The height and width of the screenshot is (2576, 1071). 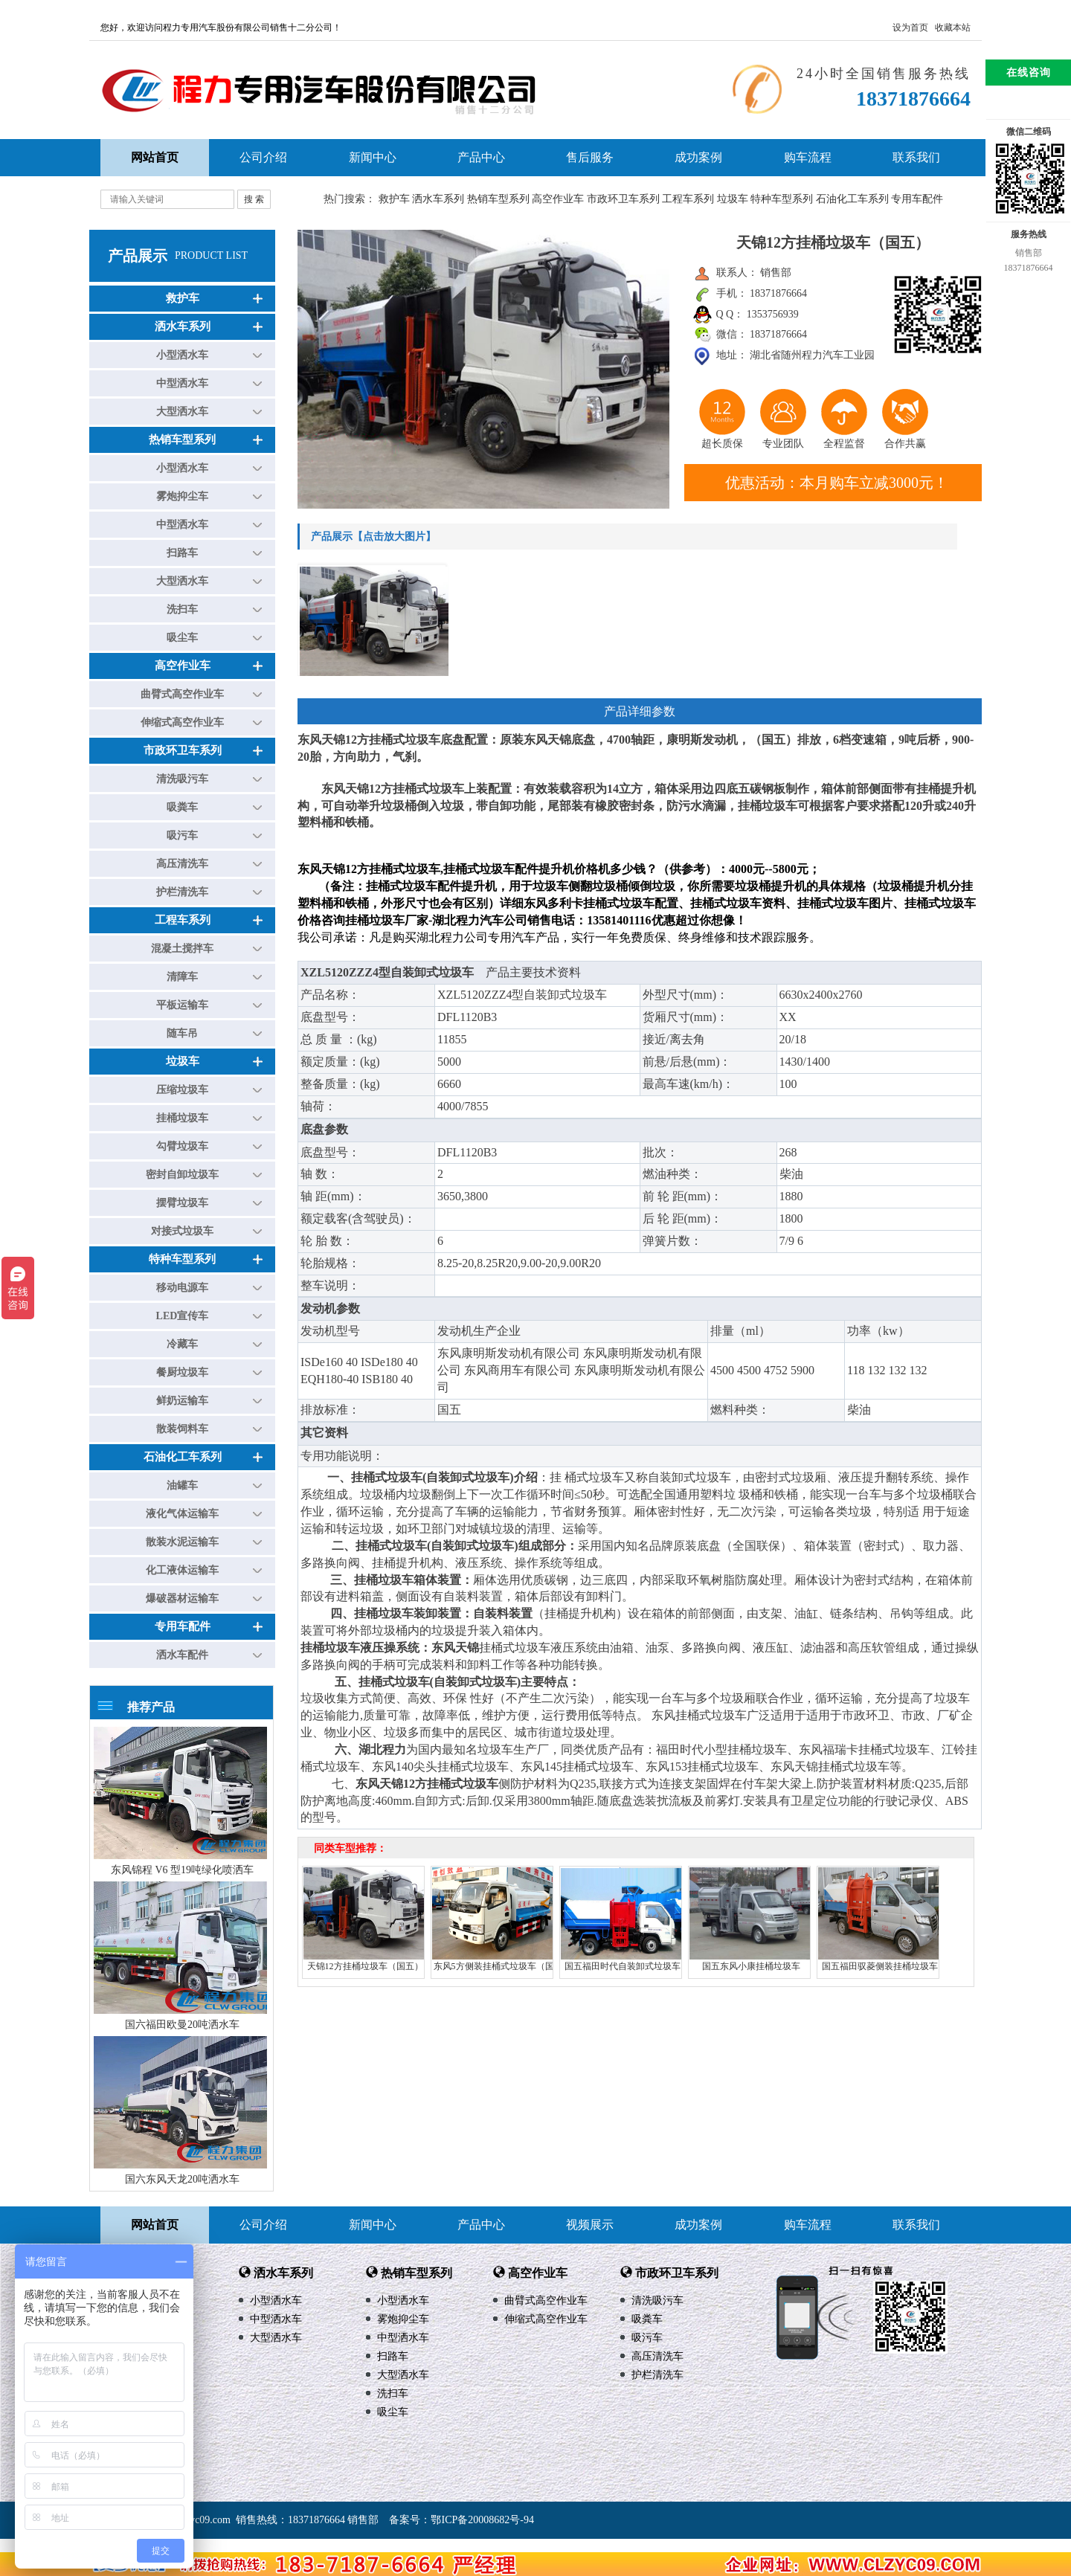 What do you see at coordinates (182, 1033) in the screenshot?
I see `随车吊` at bounding box center [182, 1033].